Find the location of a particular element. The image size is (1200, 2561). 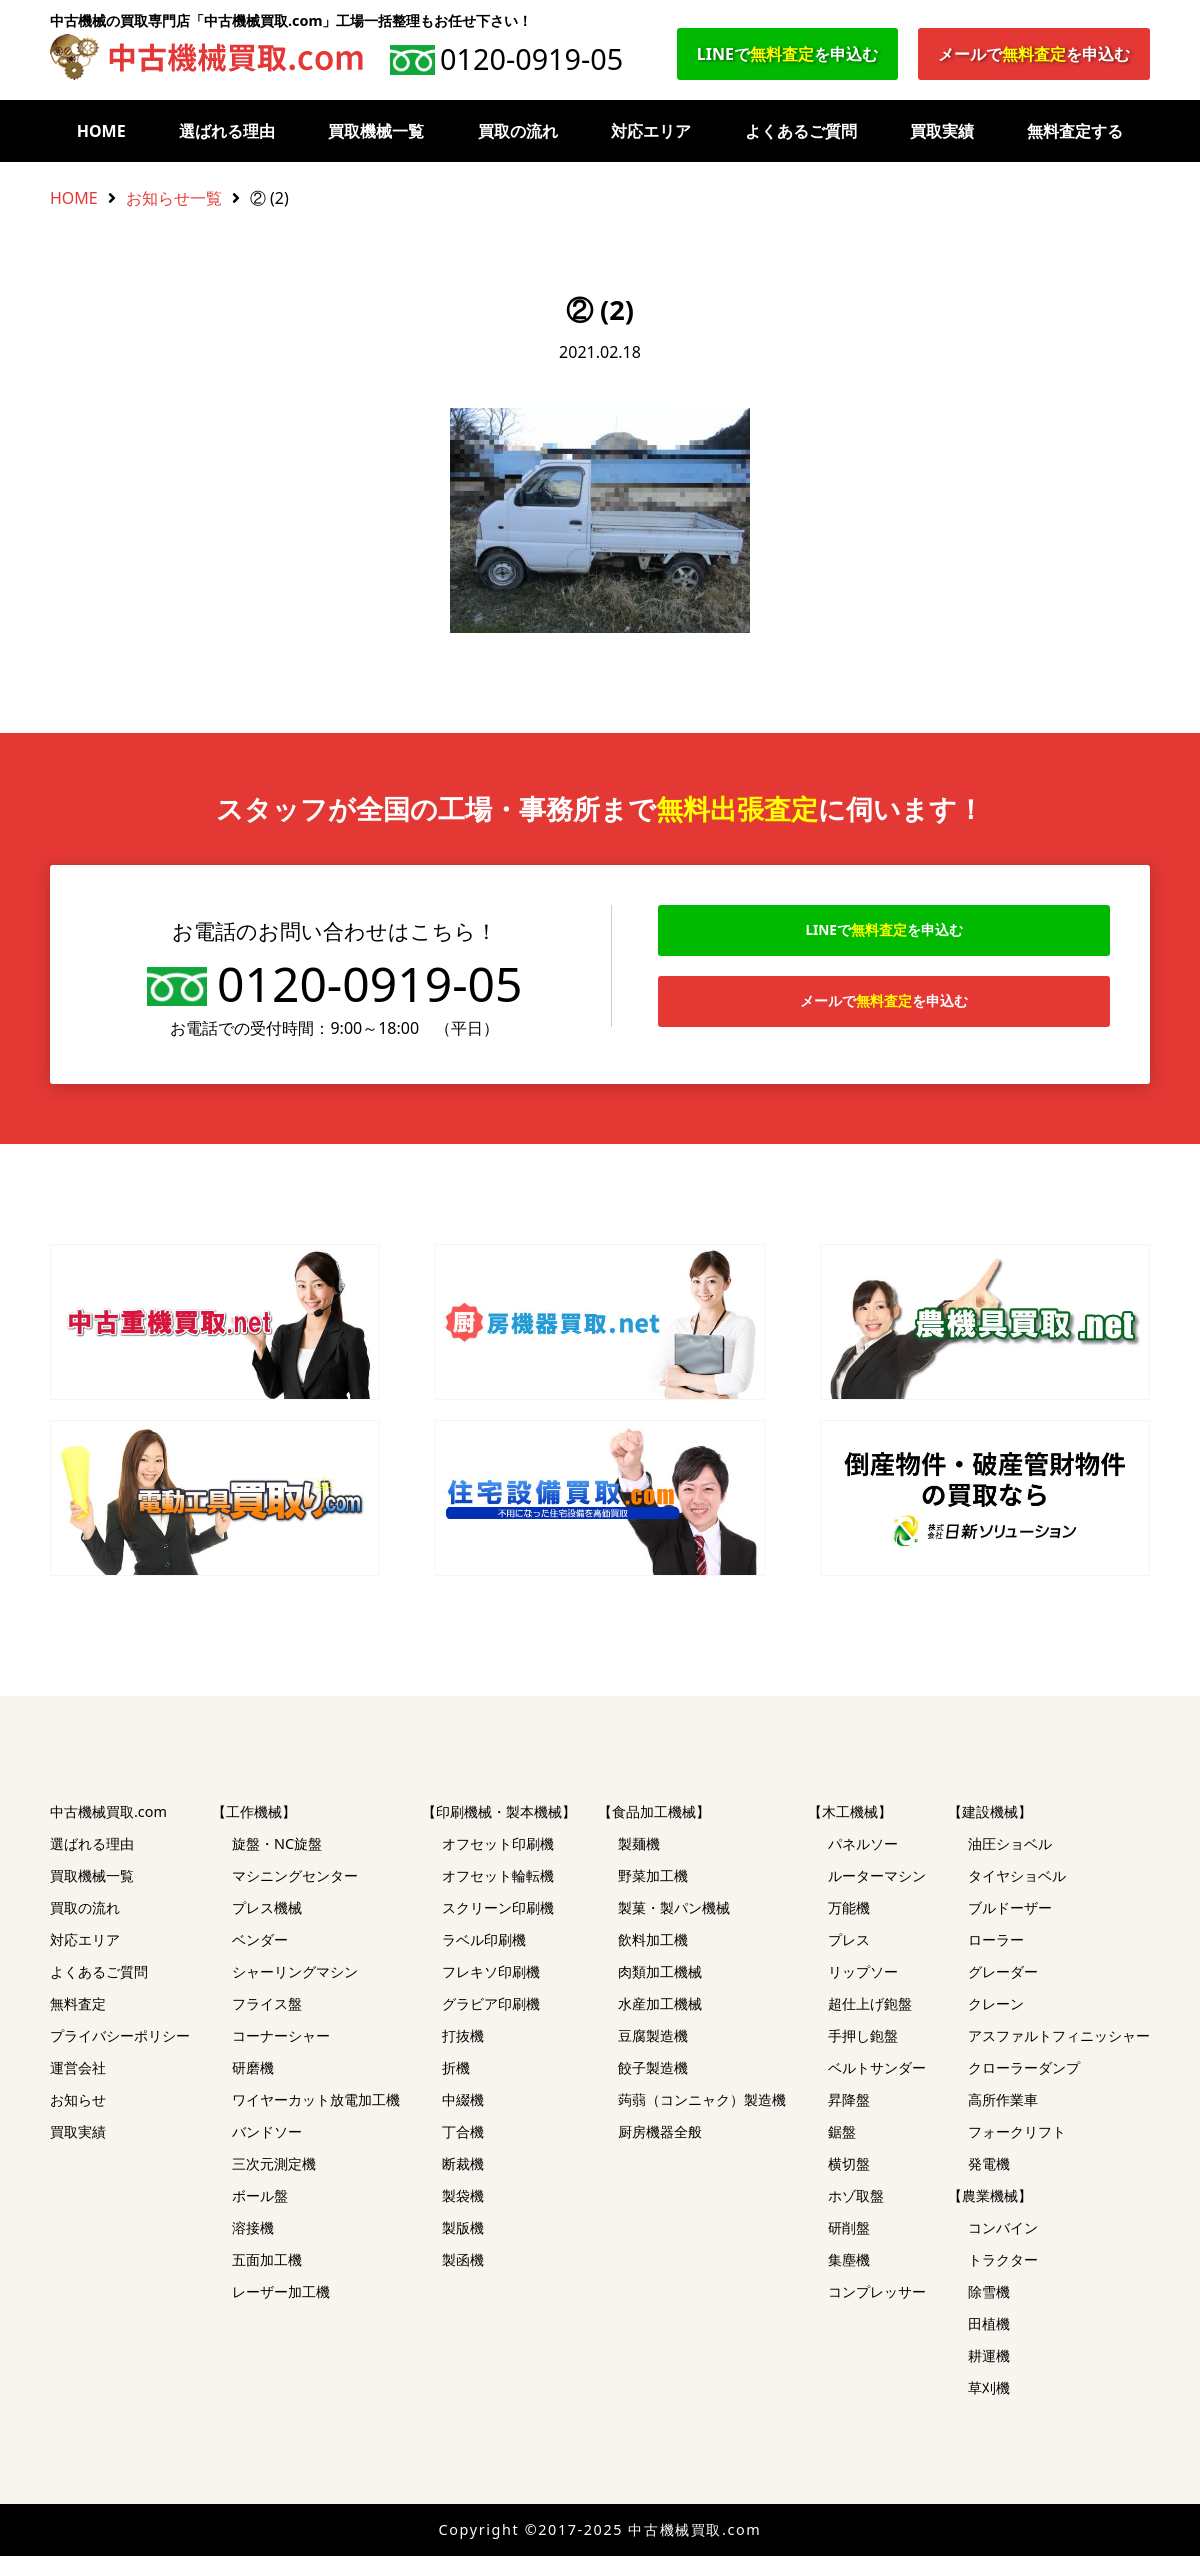

HOME is located at coordinates (101, 131).